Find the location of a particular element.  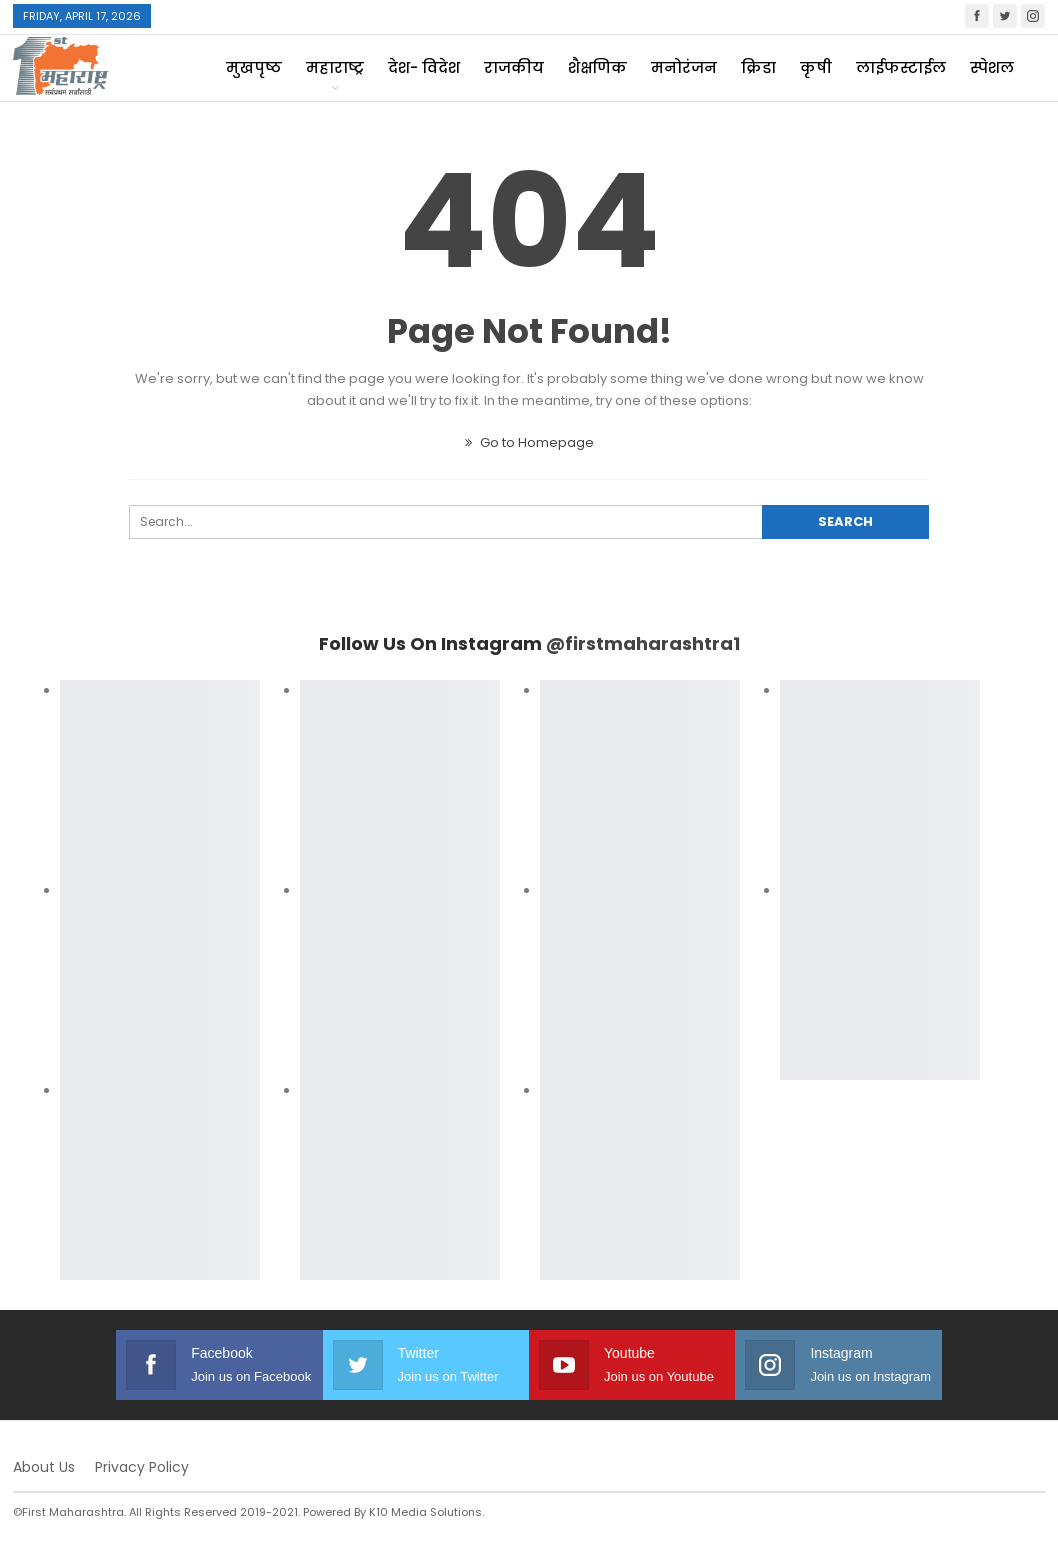

कृषी is located at coordinates (816, 67).